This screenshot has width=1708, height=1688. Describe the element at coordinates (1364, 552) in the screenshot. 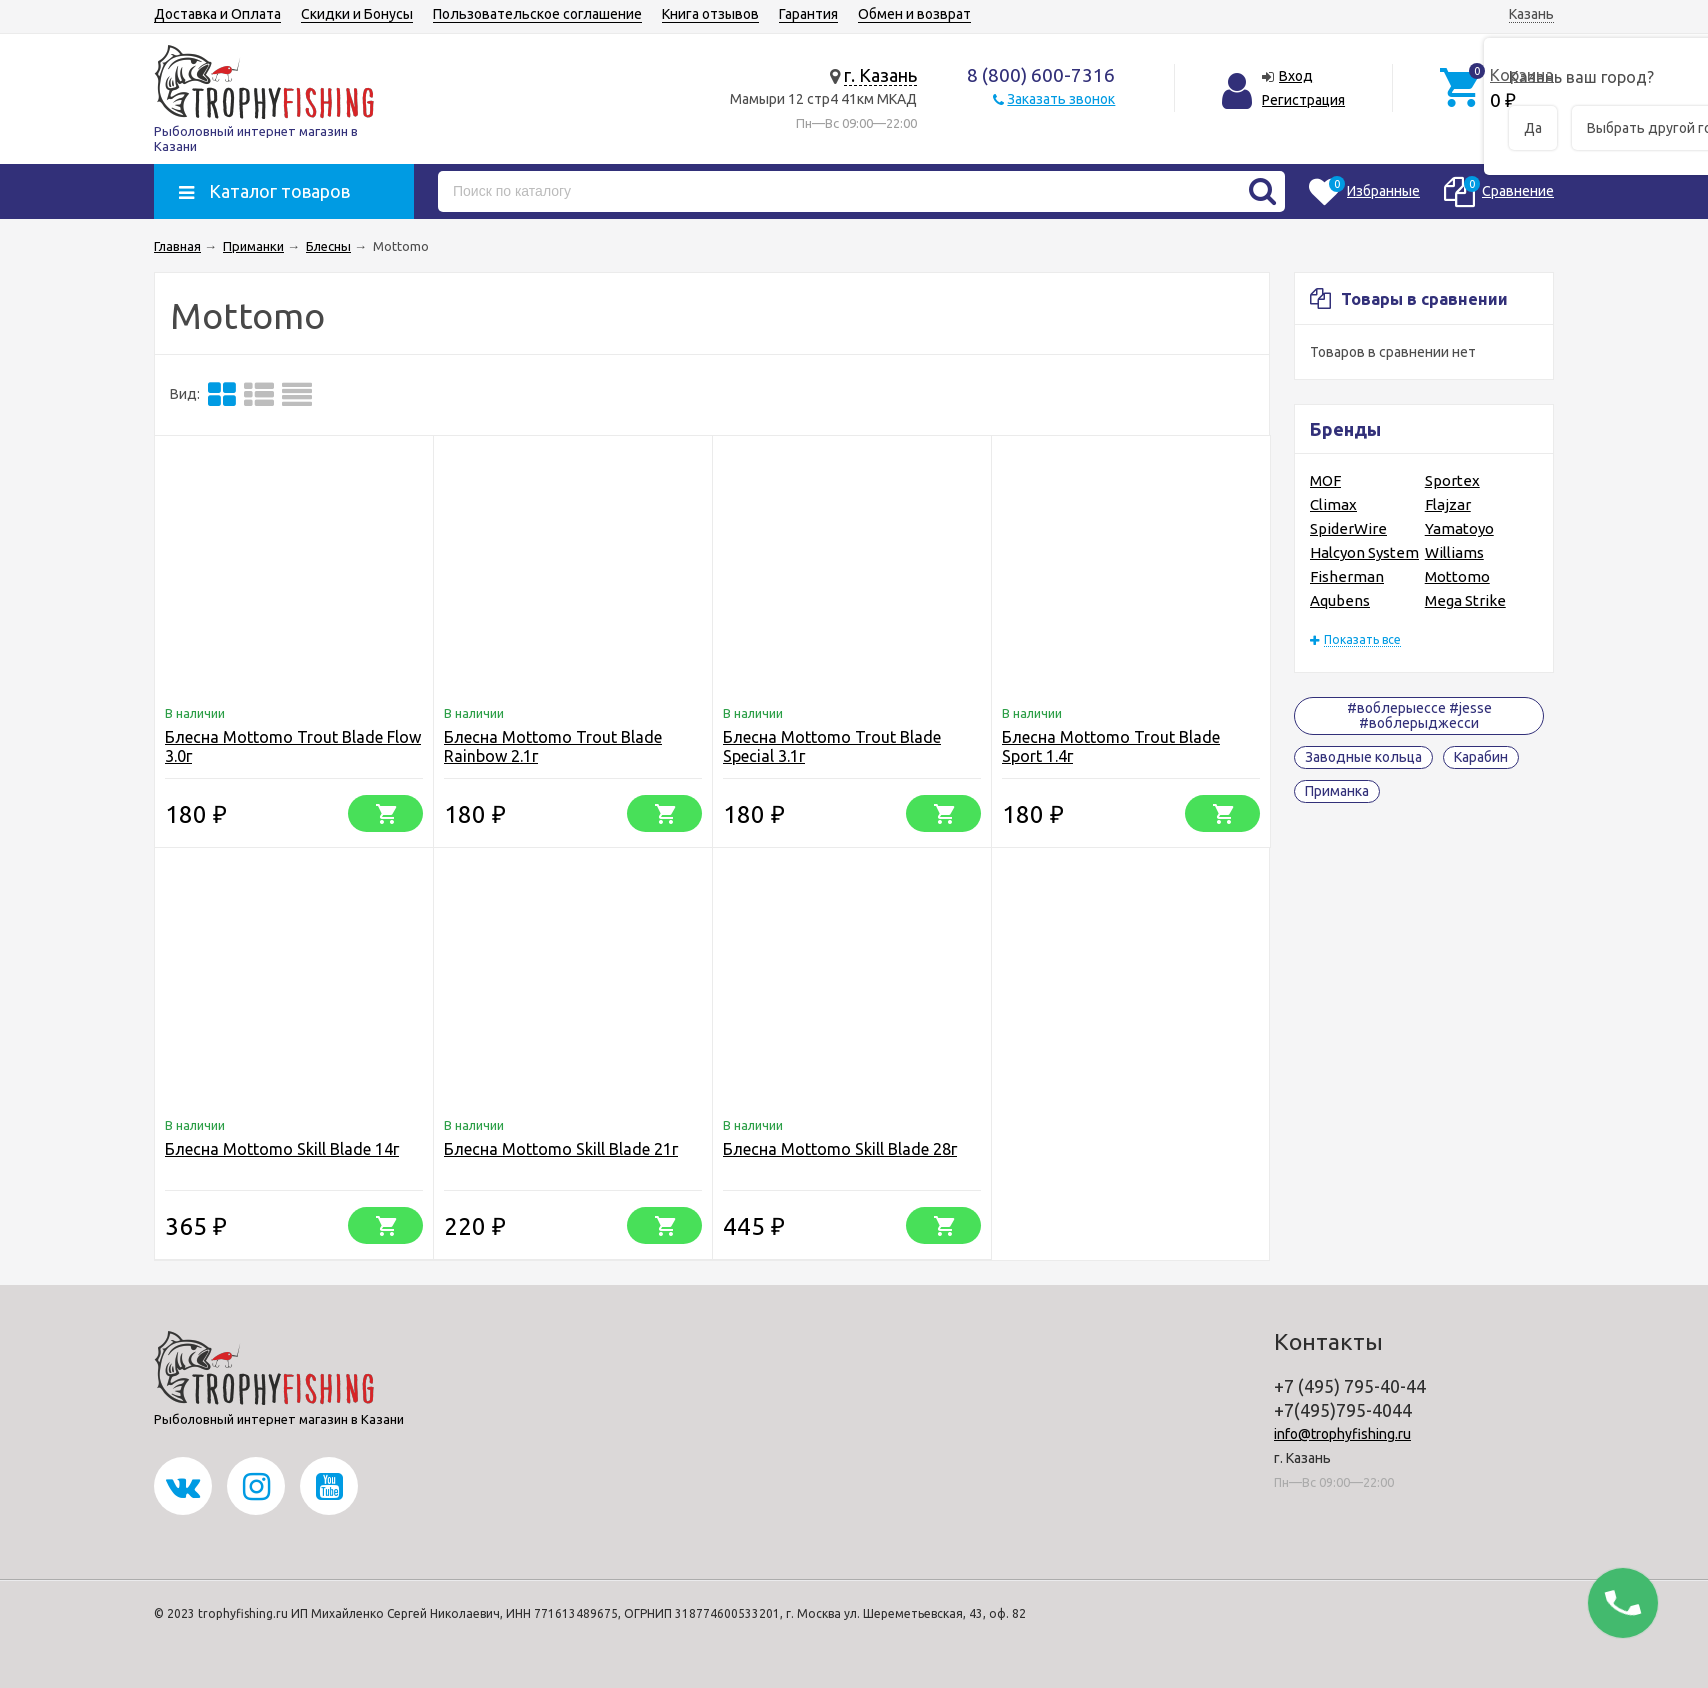

I see `Halcyon System` at that location.